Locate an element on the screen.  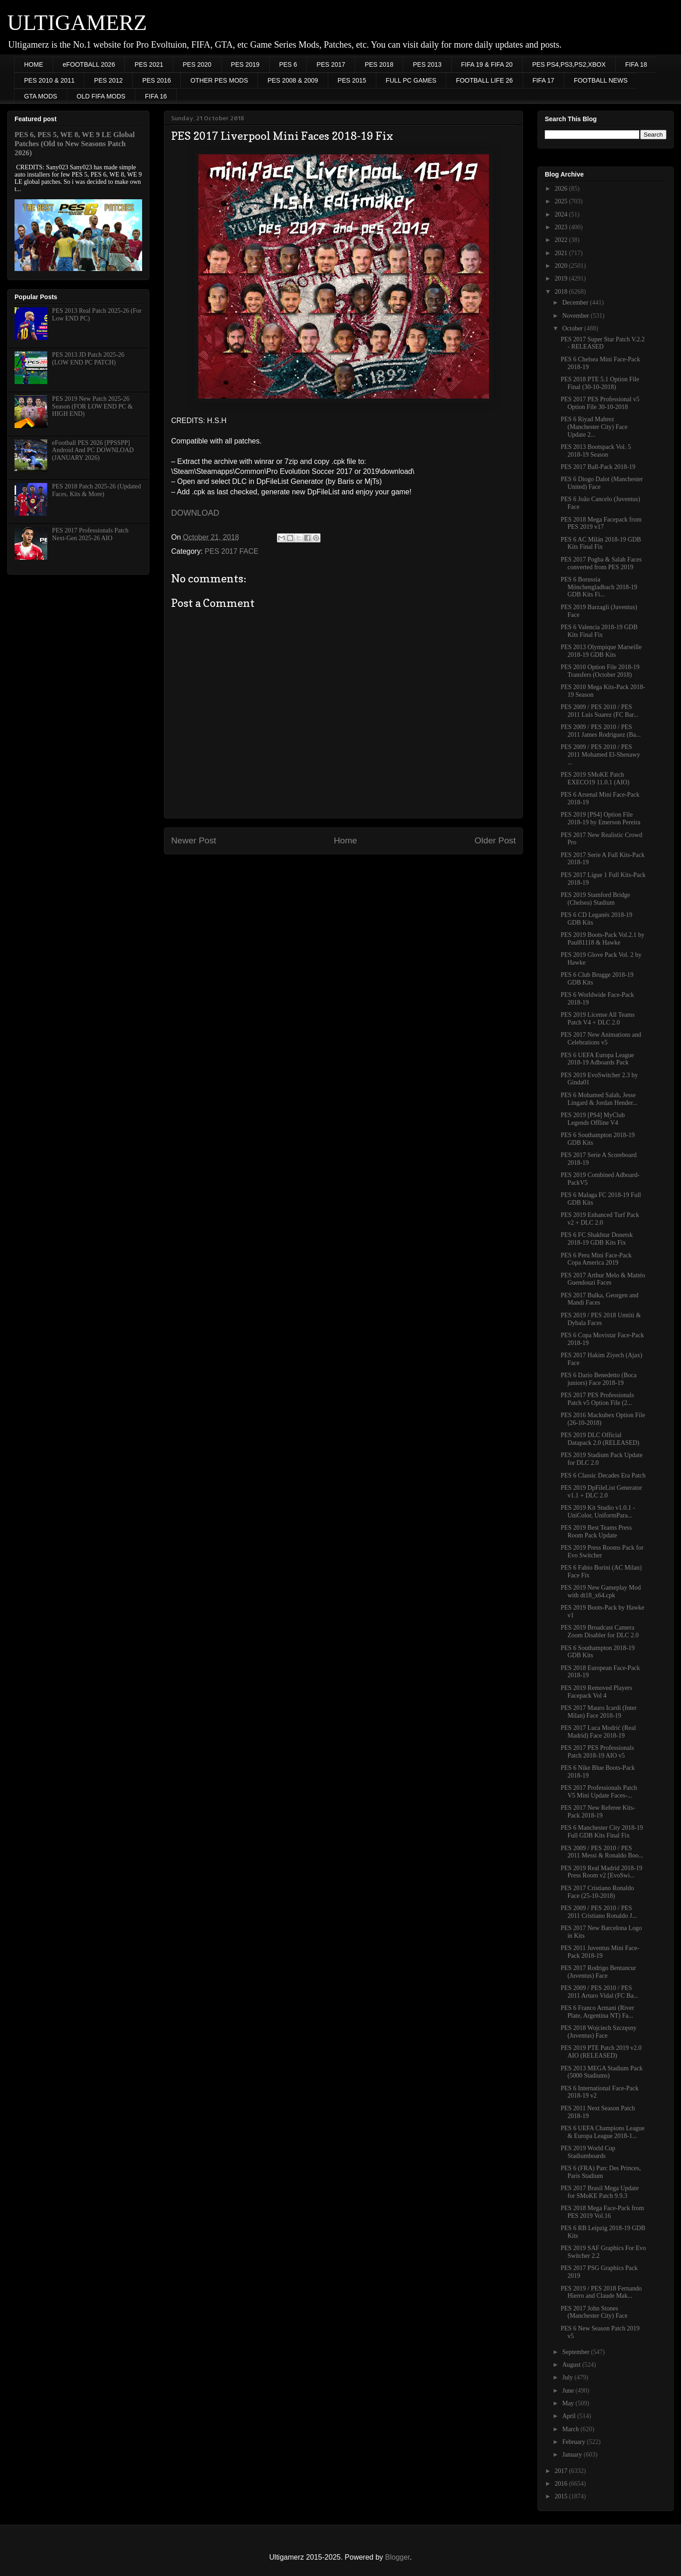
PES 2019 New Patch 2025-26 Season (FOR LOW END PC & HIGH END) is located at coordinates (92, 406).